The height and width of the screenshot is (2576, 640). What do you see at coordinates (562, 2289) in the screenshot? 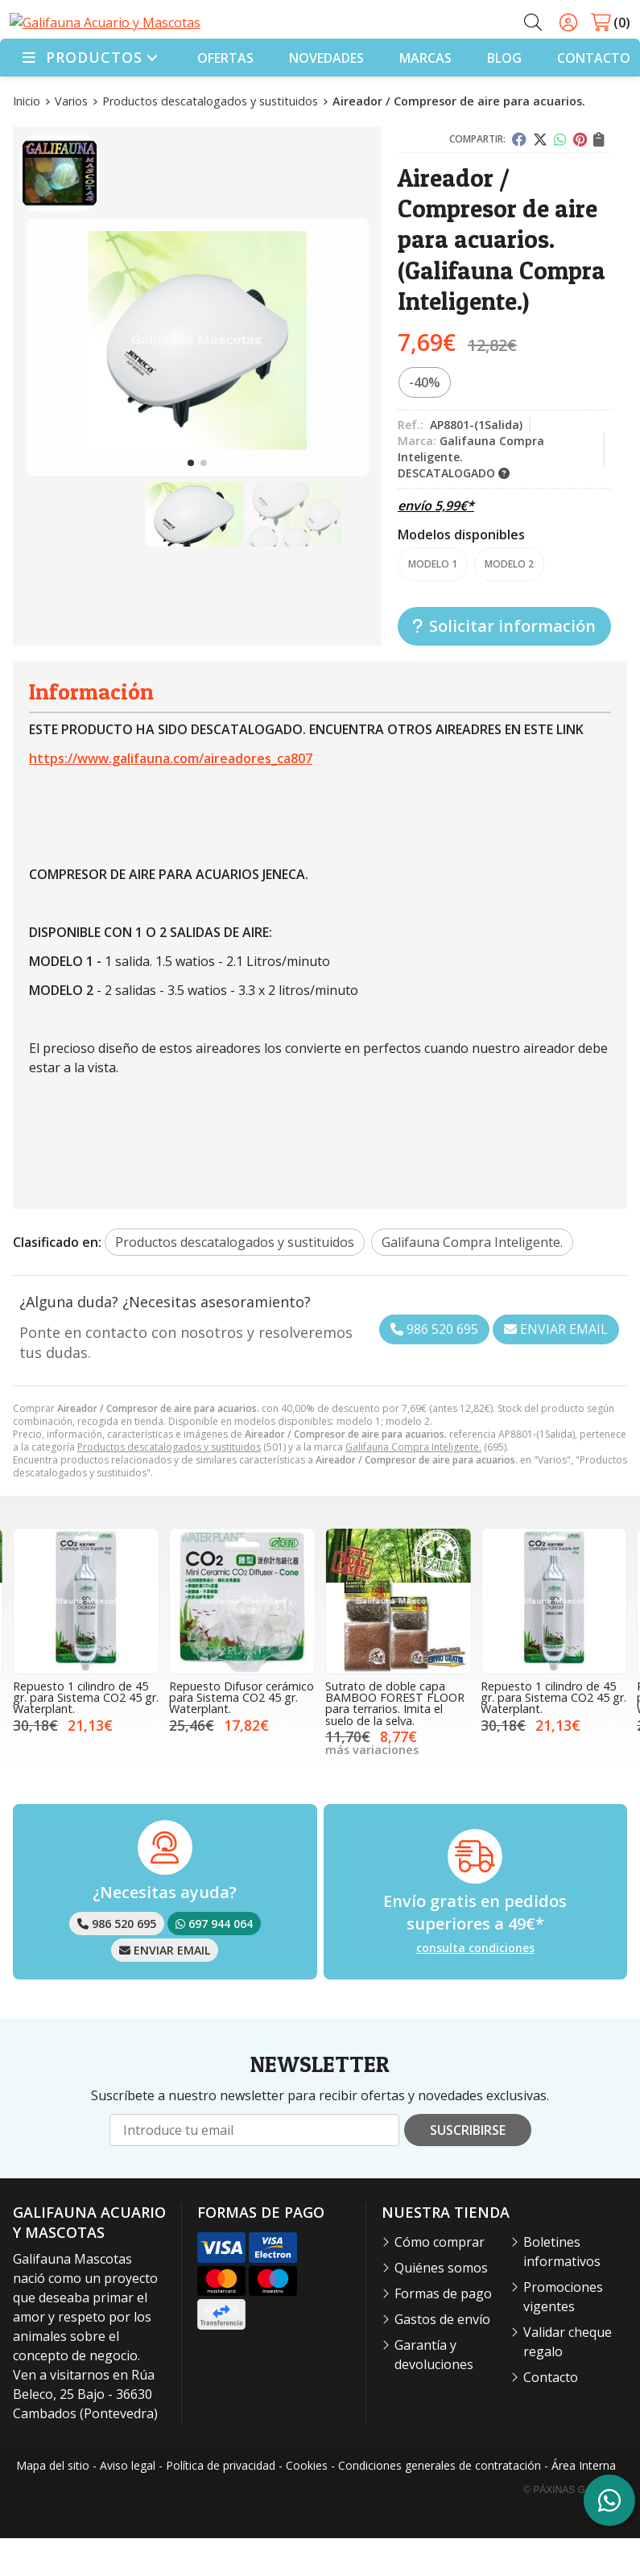
I see `Boletines informativos` at bounding box center [562, 2289].